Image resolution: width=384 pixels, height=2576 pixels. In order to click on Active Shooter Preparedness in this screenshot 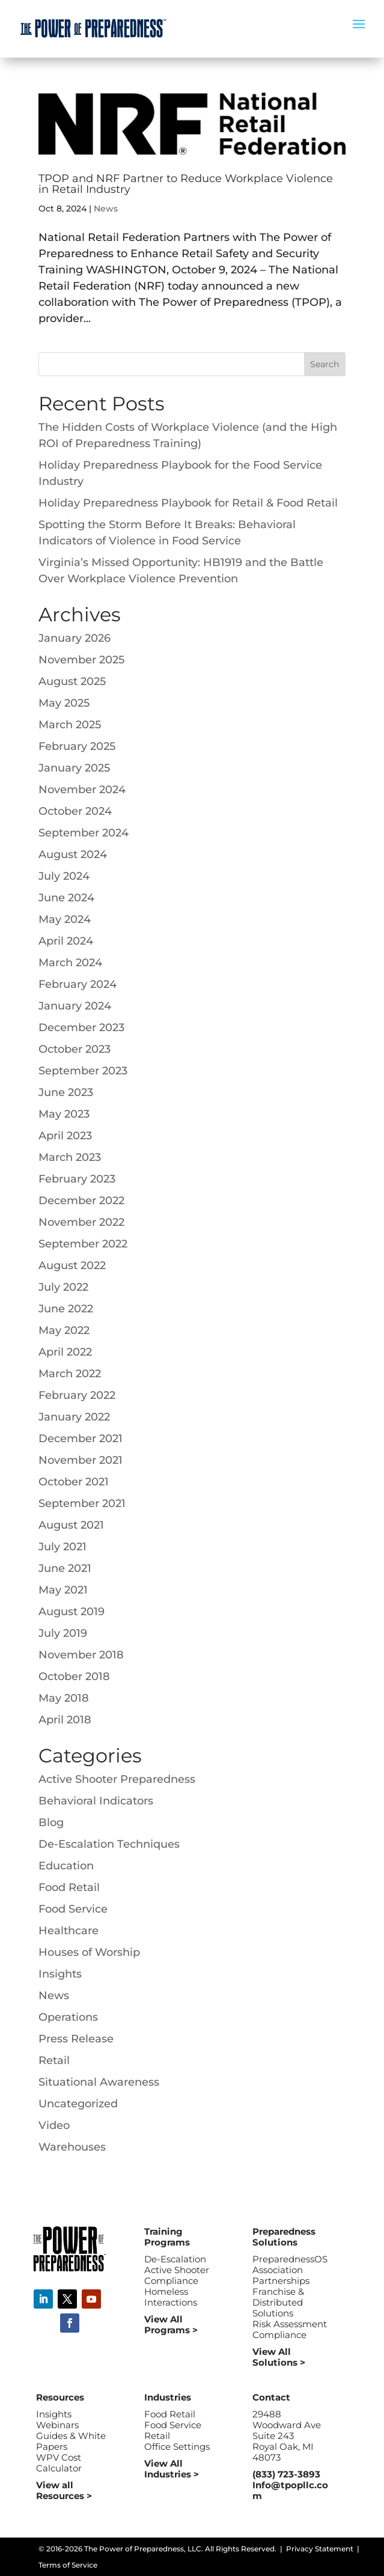, I will do `click(116, 1779)`.